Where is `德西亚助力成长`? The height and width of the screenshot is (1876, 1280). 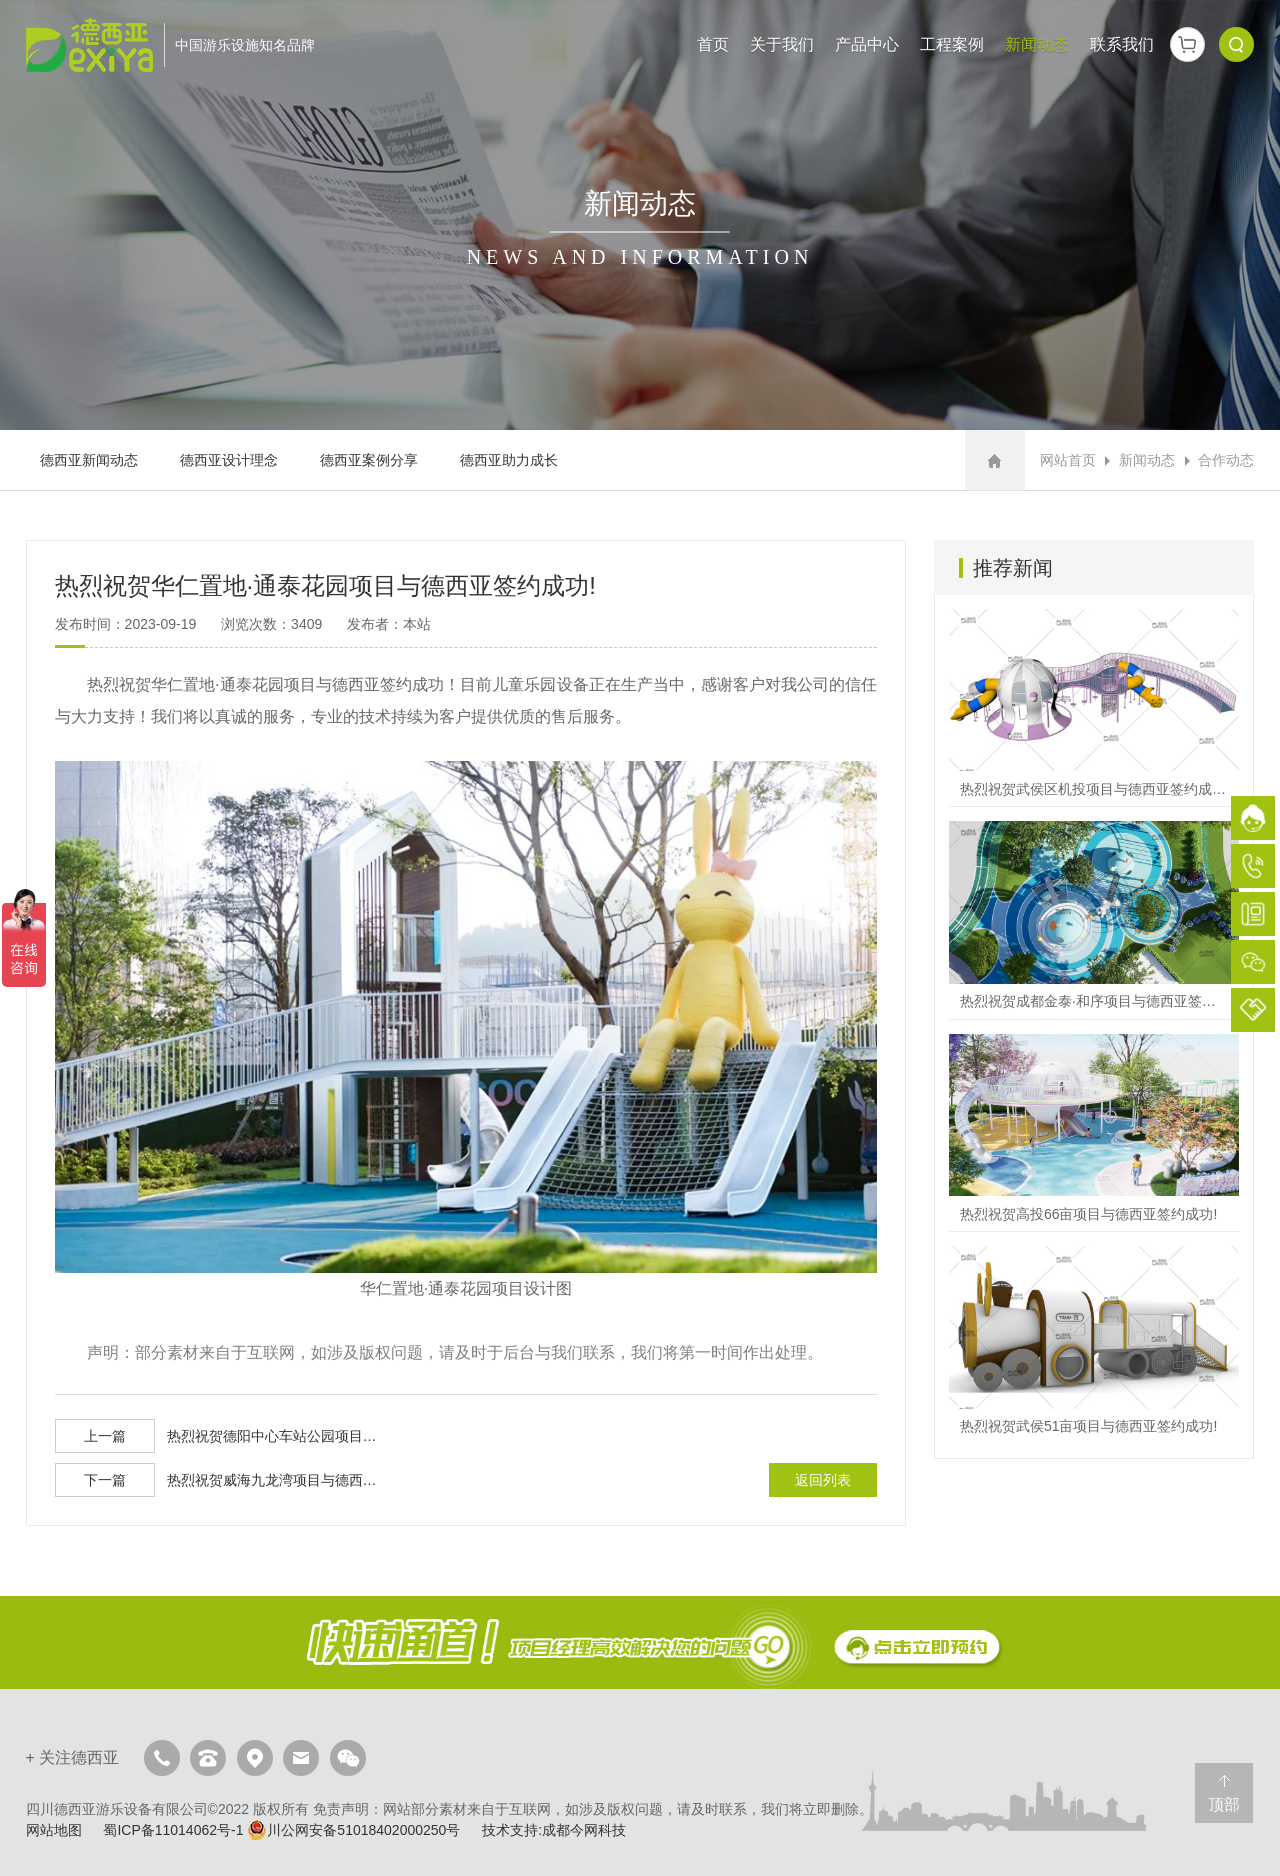
德西亚助力成长 is located at coordinates (509, 460).